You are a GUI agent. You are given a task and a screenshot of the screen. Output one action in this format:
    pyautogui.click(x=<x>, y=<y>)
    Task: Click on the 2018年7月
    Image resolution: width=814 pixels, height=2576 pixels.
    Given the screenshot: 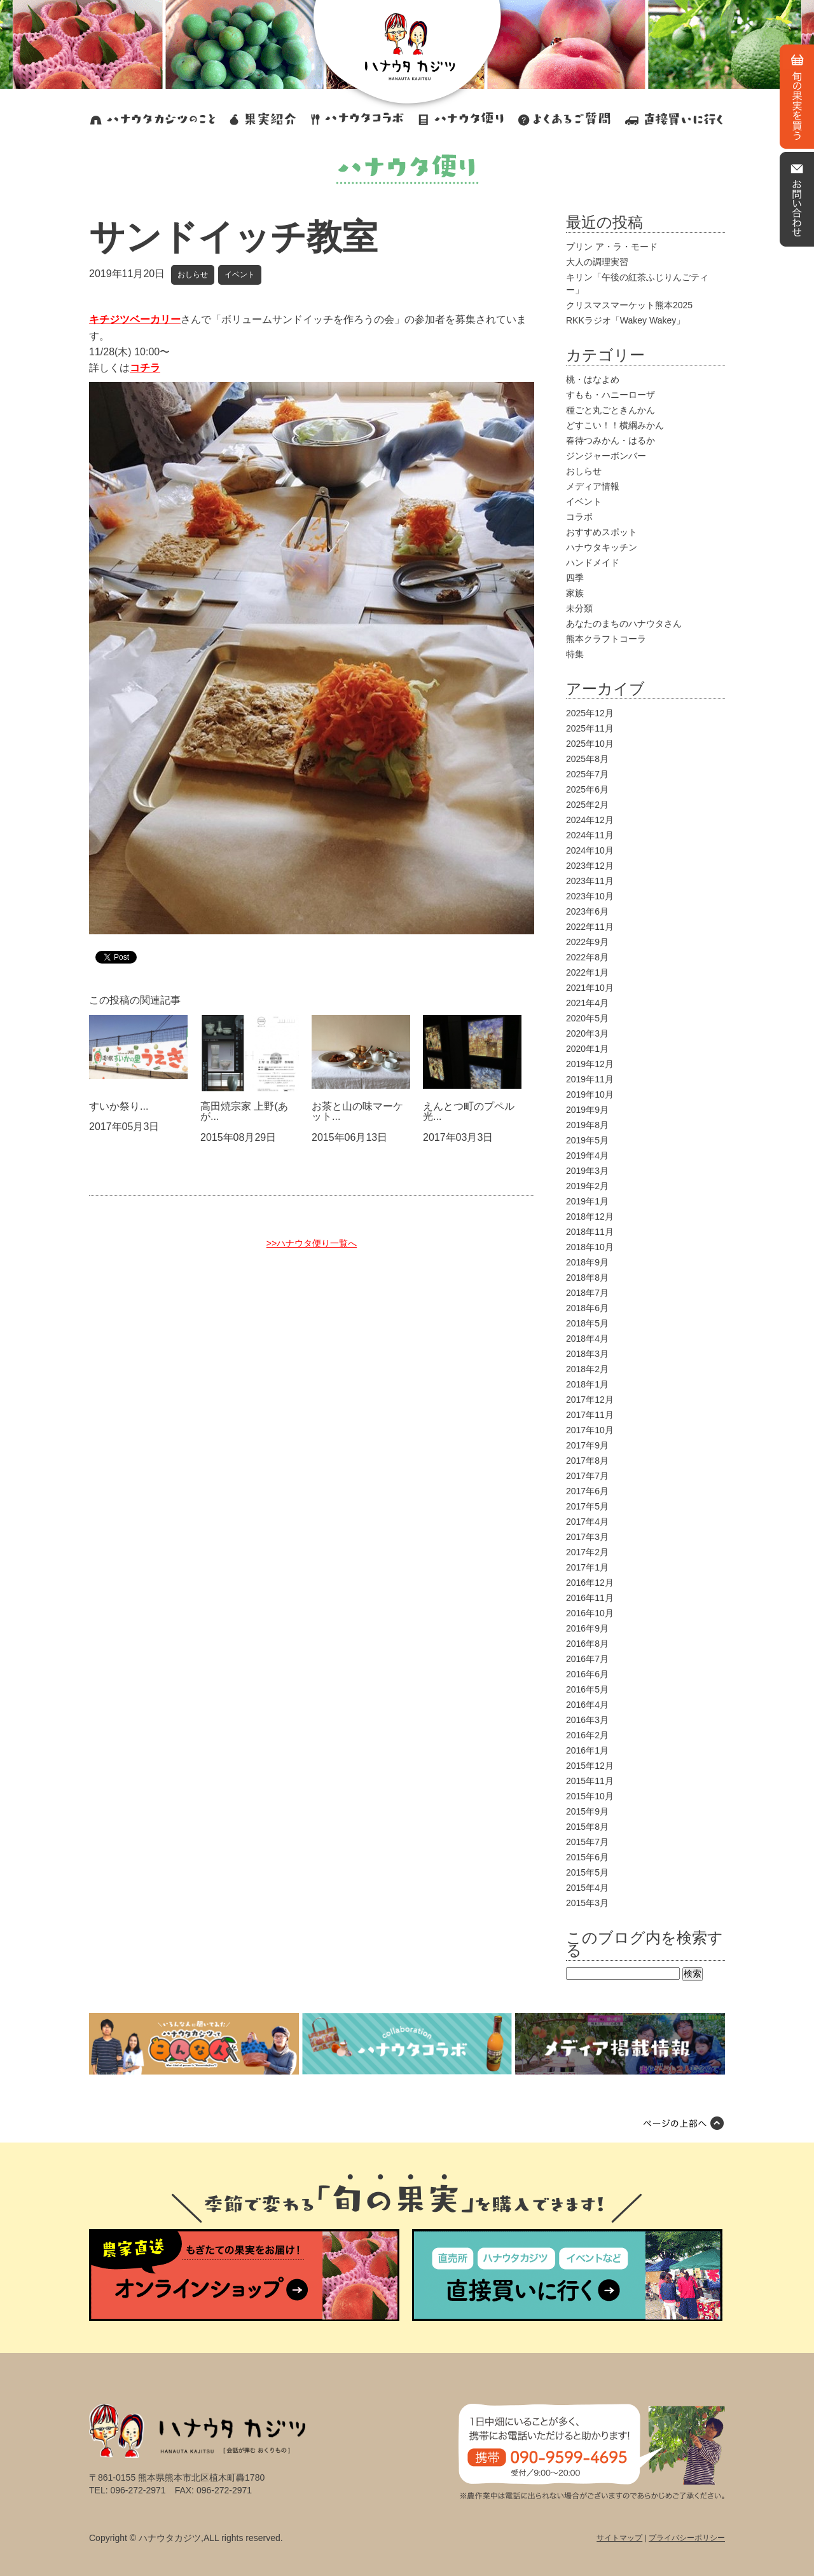 What is the action you would take?
    pyautogui.click(x=587, y=1293)
    